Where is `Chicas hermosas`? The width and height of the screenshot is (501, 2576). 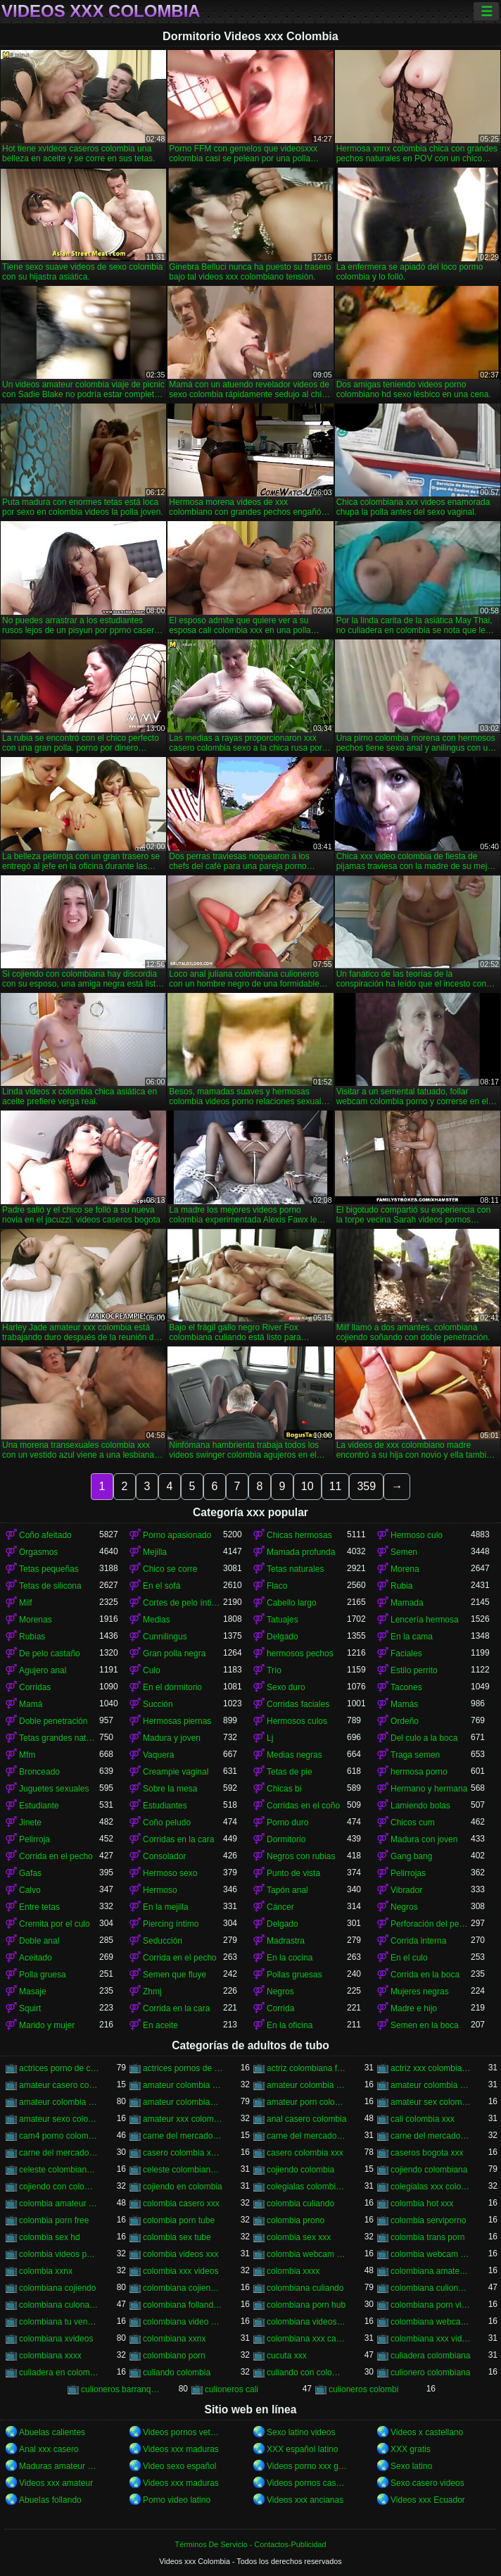 Chicas hermosas is located at coordinates (299, 1535).